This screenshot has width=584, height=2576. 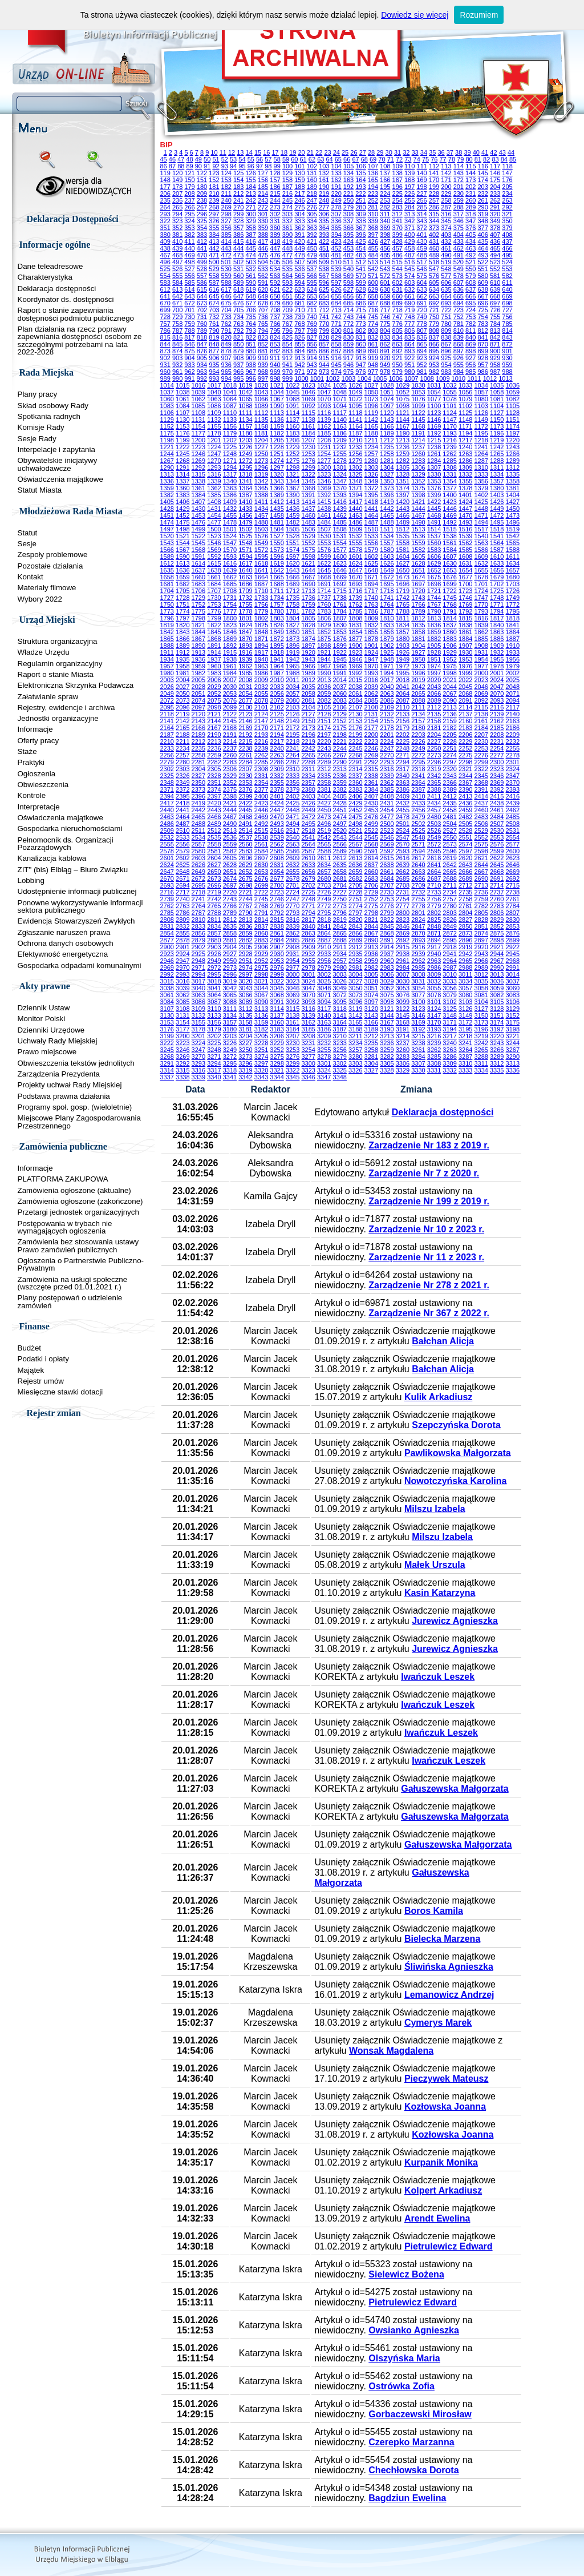 What do you see at coordinates (275, 234) in the screenshot?
I see `389` at bounding box center [275, 234].